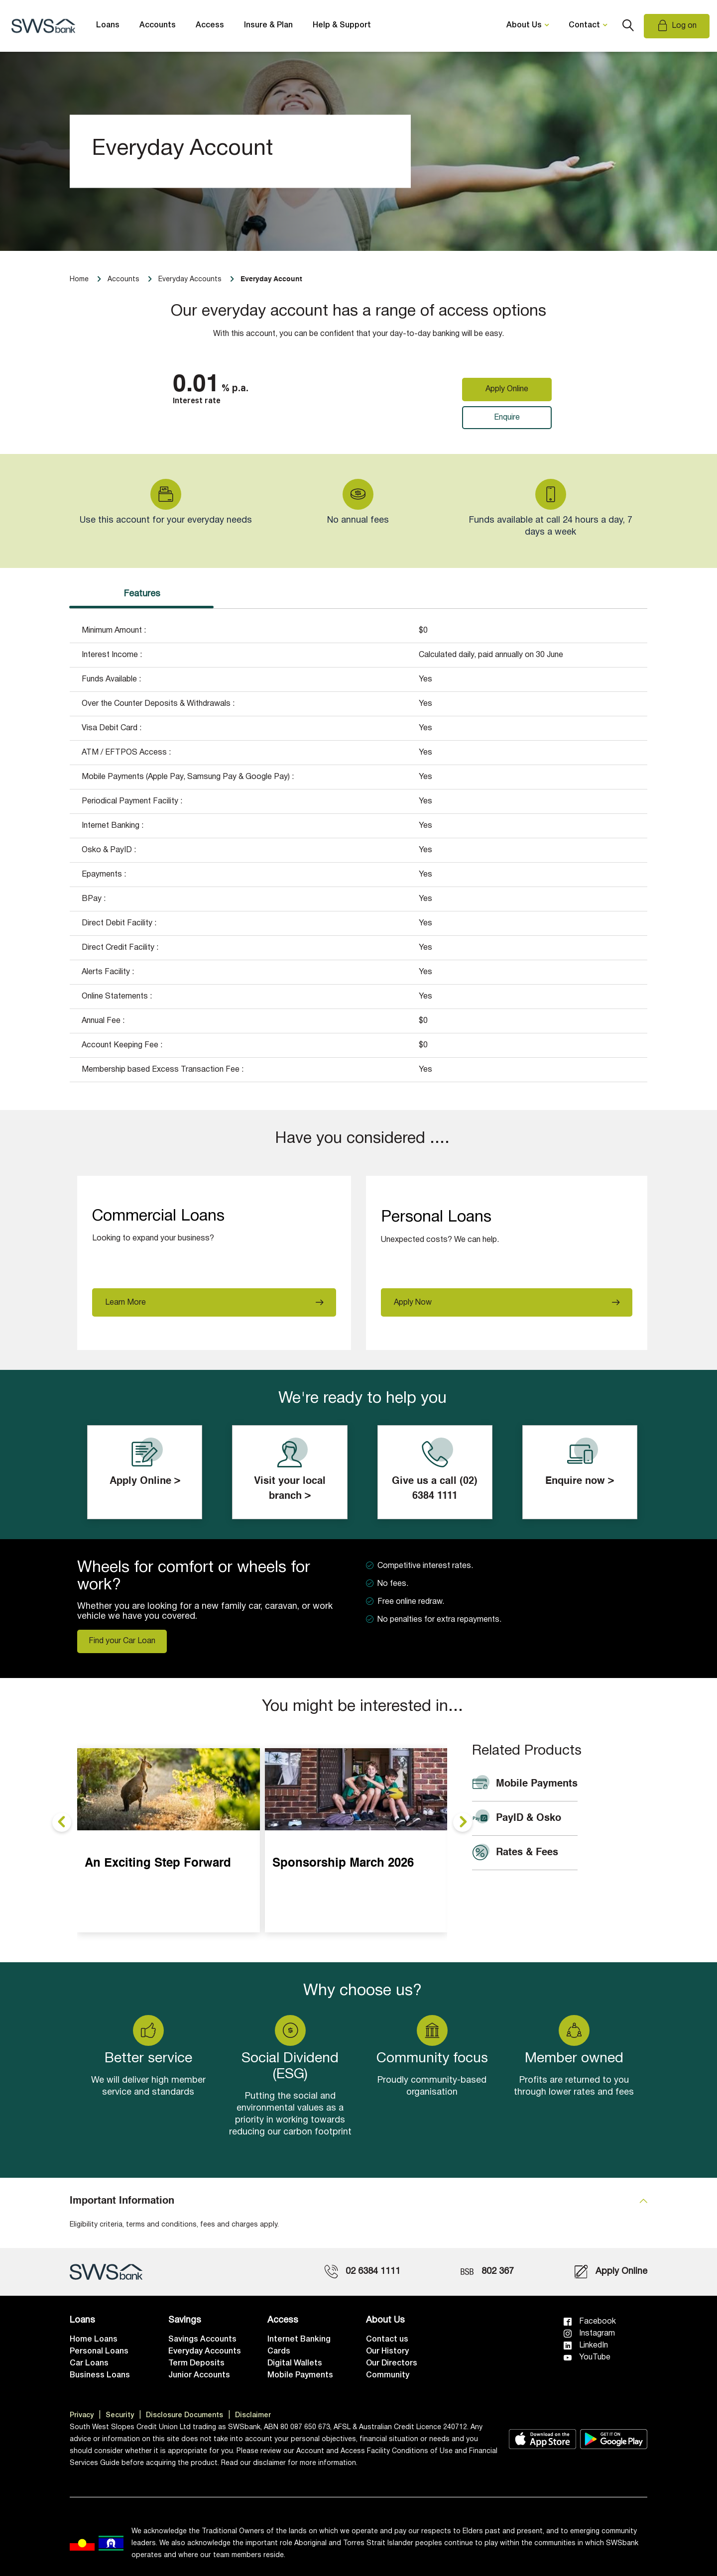 The width and height of the screenshot is (717, 2576). I want to click on Apply Now, so click(413, 1302).